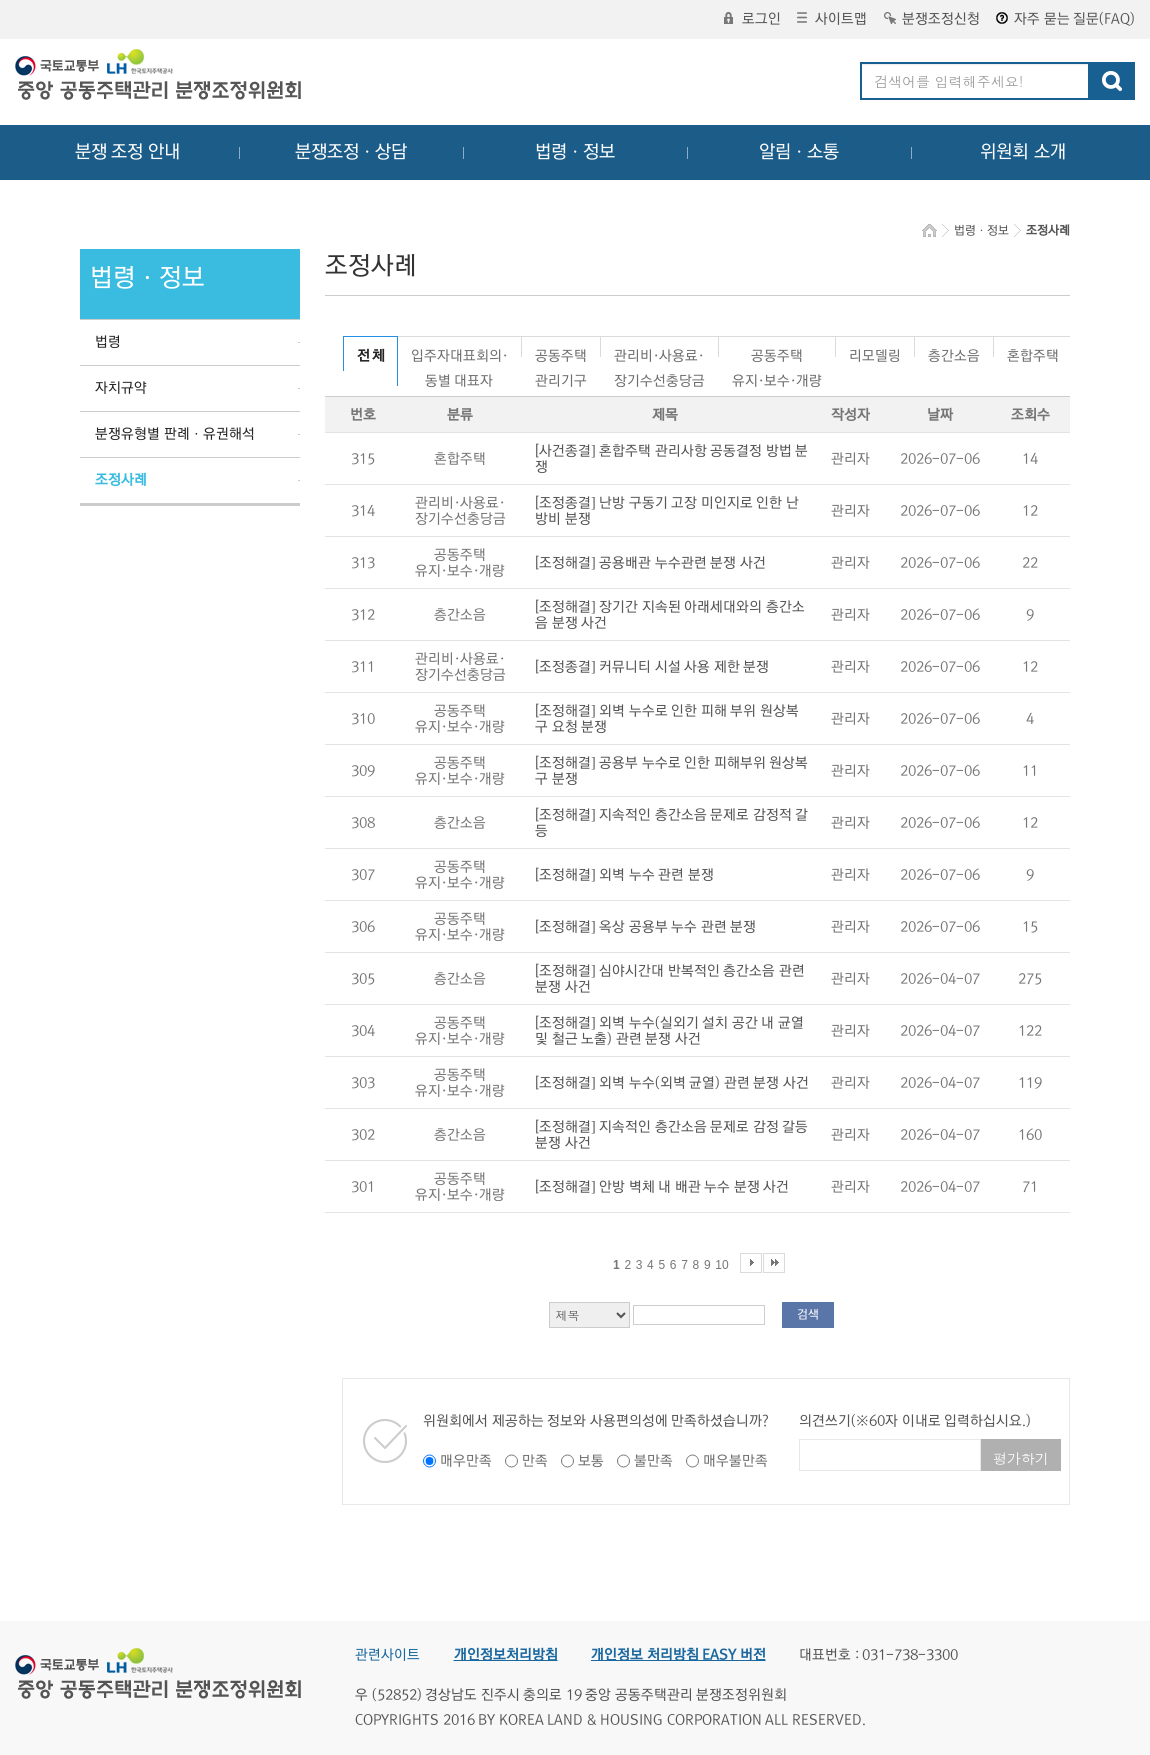 This screenshot has width=1150, height=1755. Describe the element at coordinates (735, 1461) in the screenshot. I see `매우불만족` at that location.